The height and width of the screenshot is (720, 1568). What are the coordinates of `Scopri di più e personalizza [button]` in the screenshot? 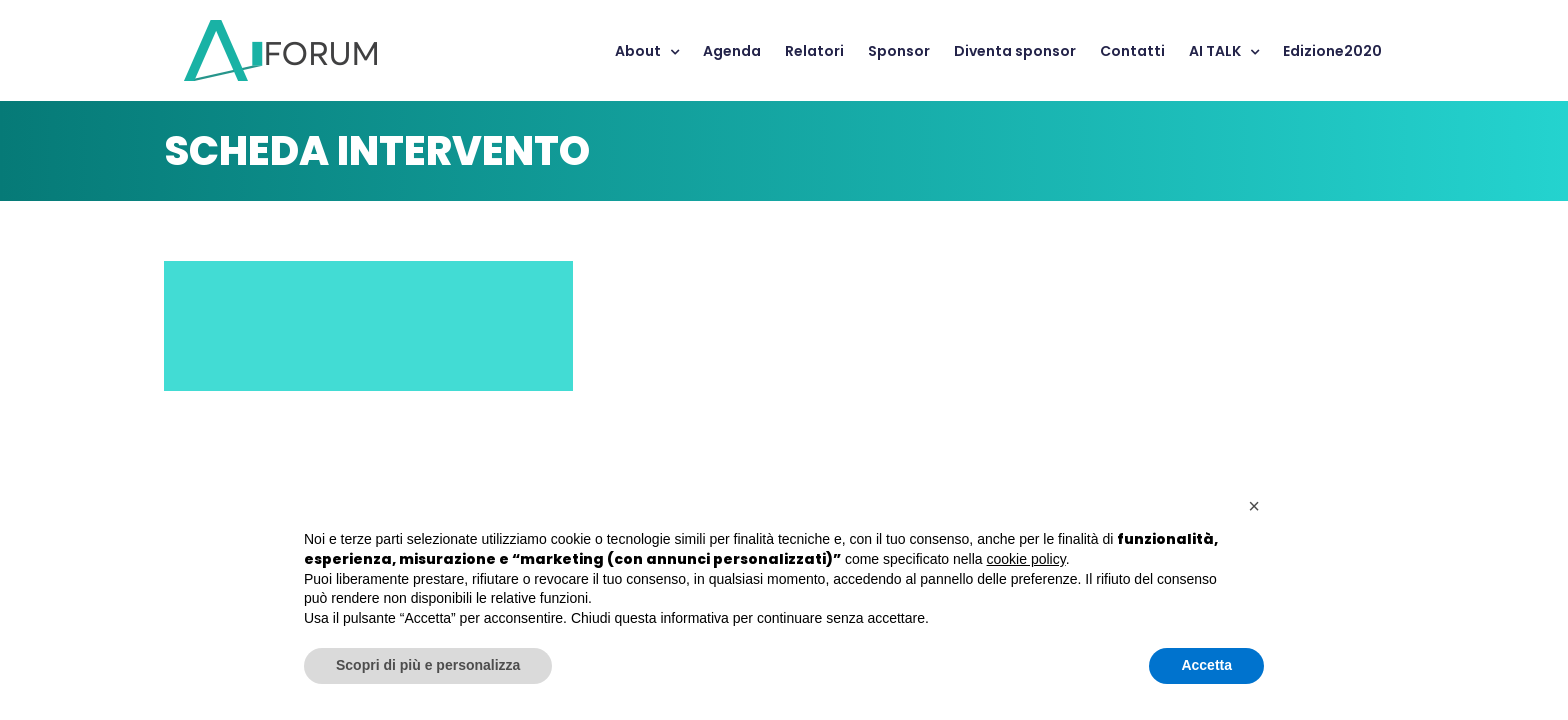 It's located at (428, 665).